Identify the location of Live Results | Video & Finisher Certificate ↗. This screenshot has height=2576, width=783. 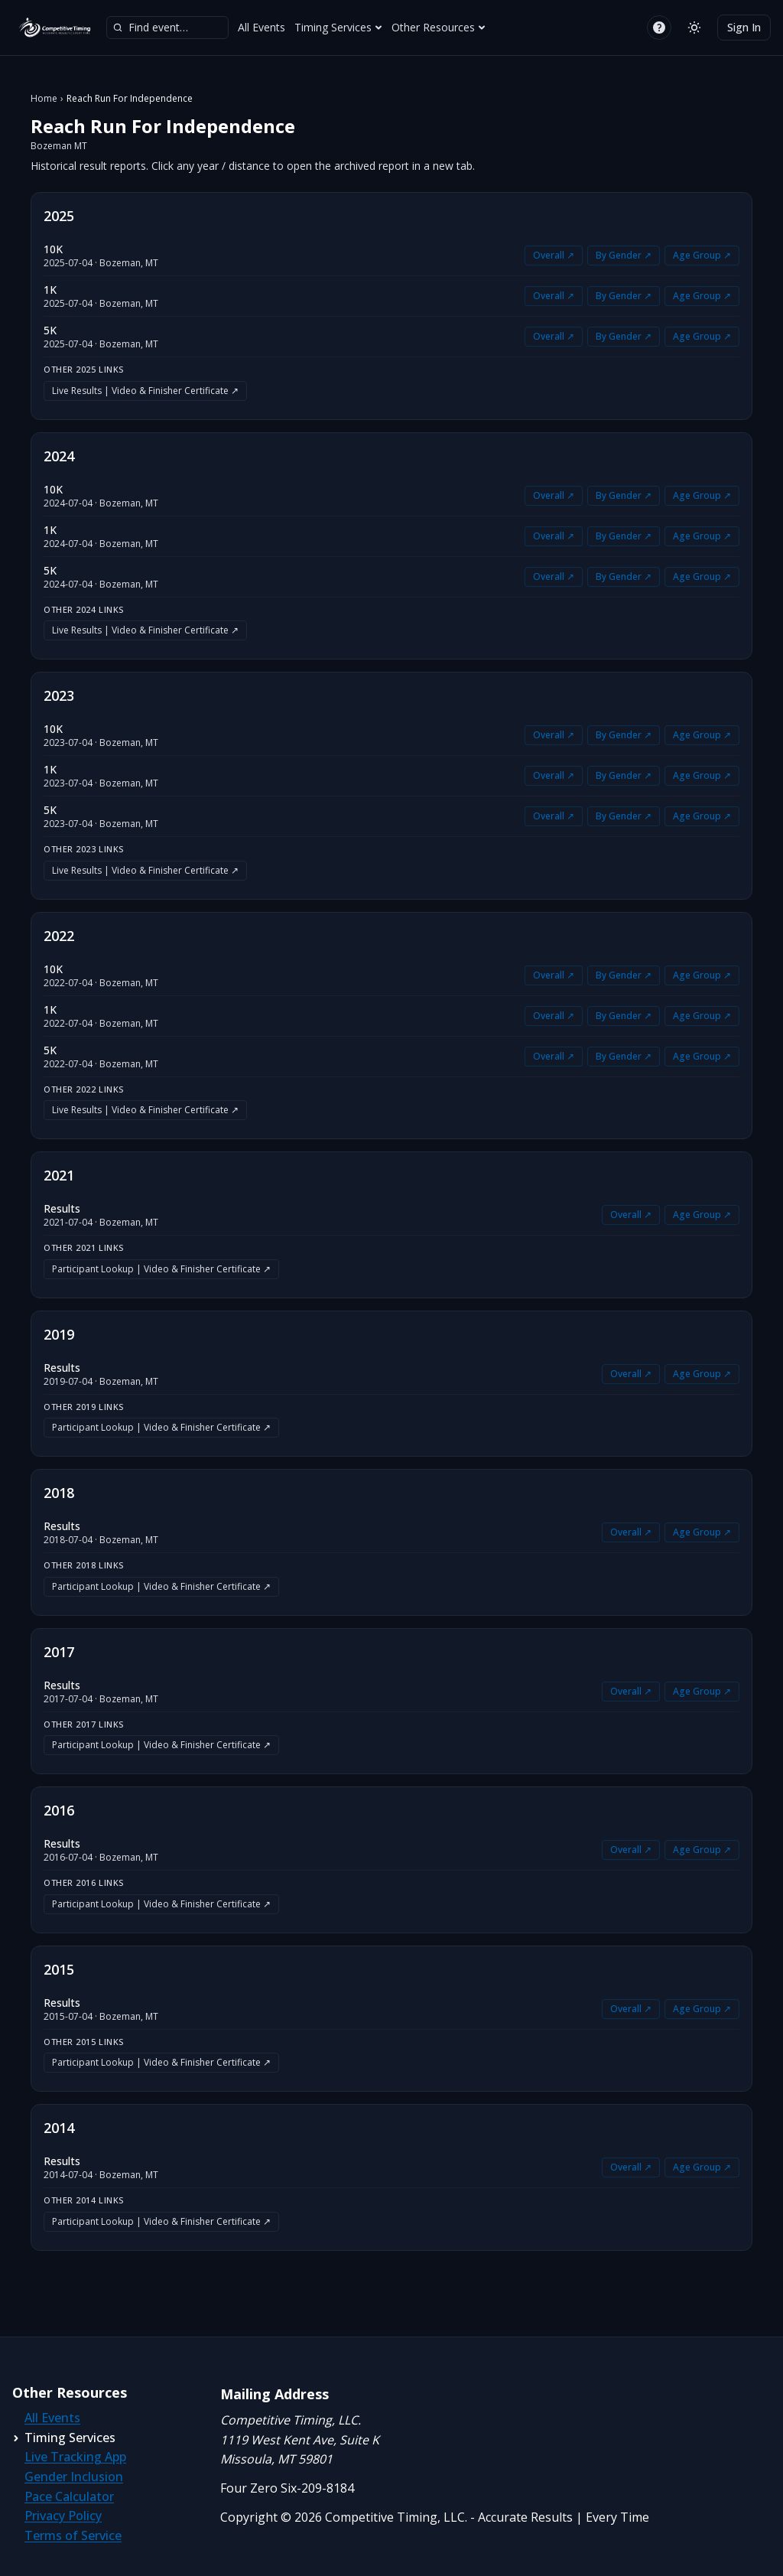
(145, 390).